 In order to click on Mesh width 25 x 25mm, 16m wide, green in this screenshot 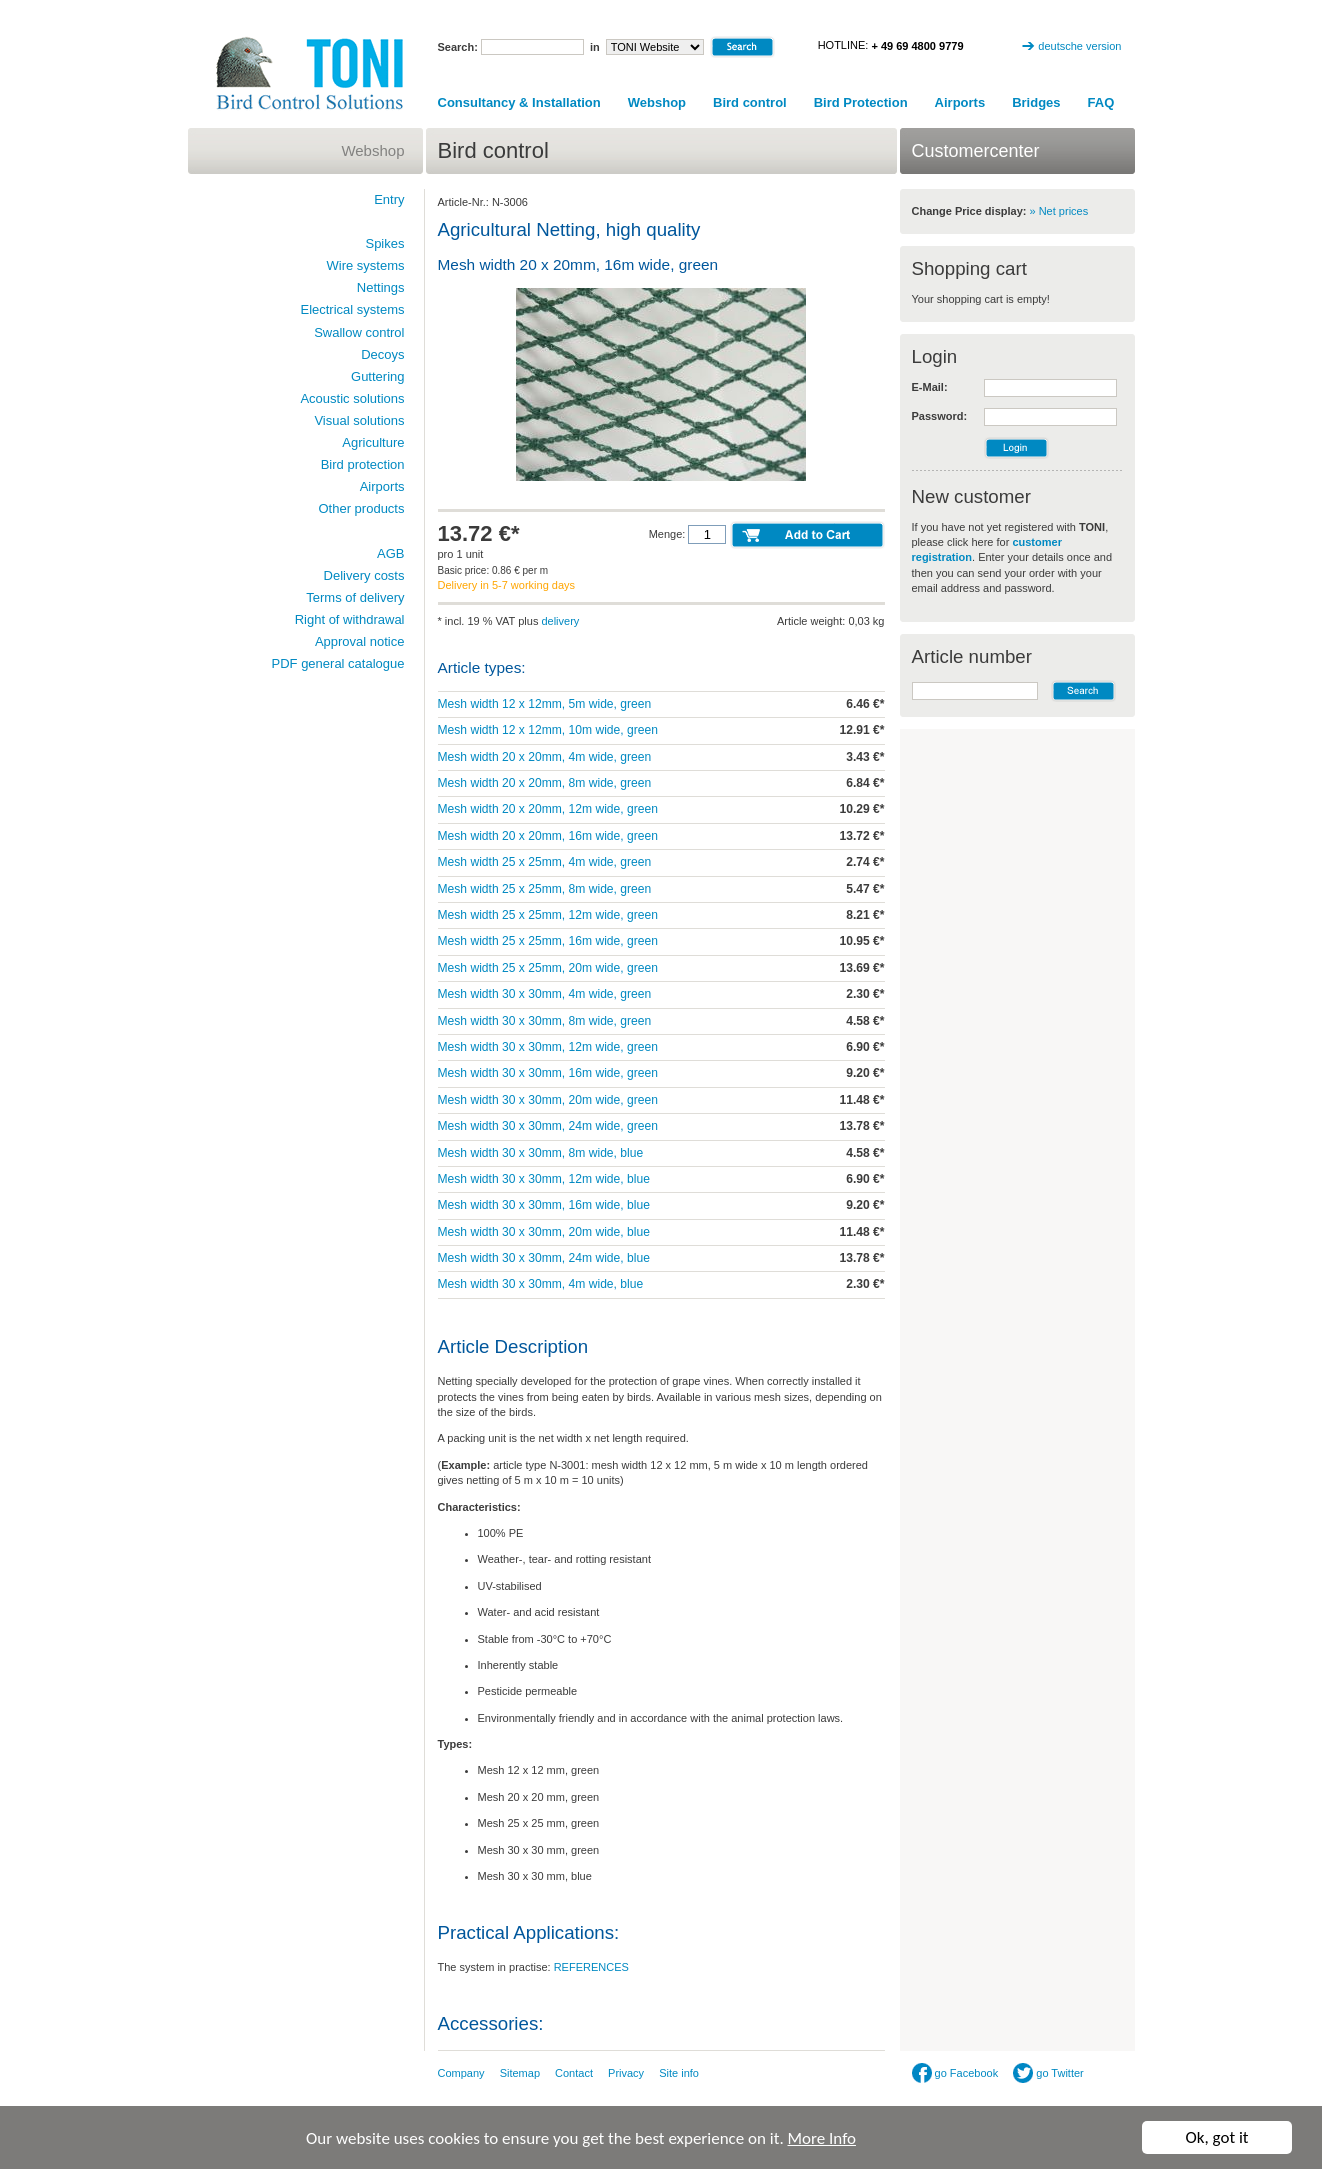, I will do `click(548, 941)`.